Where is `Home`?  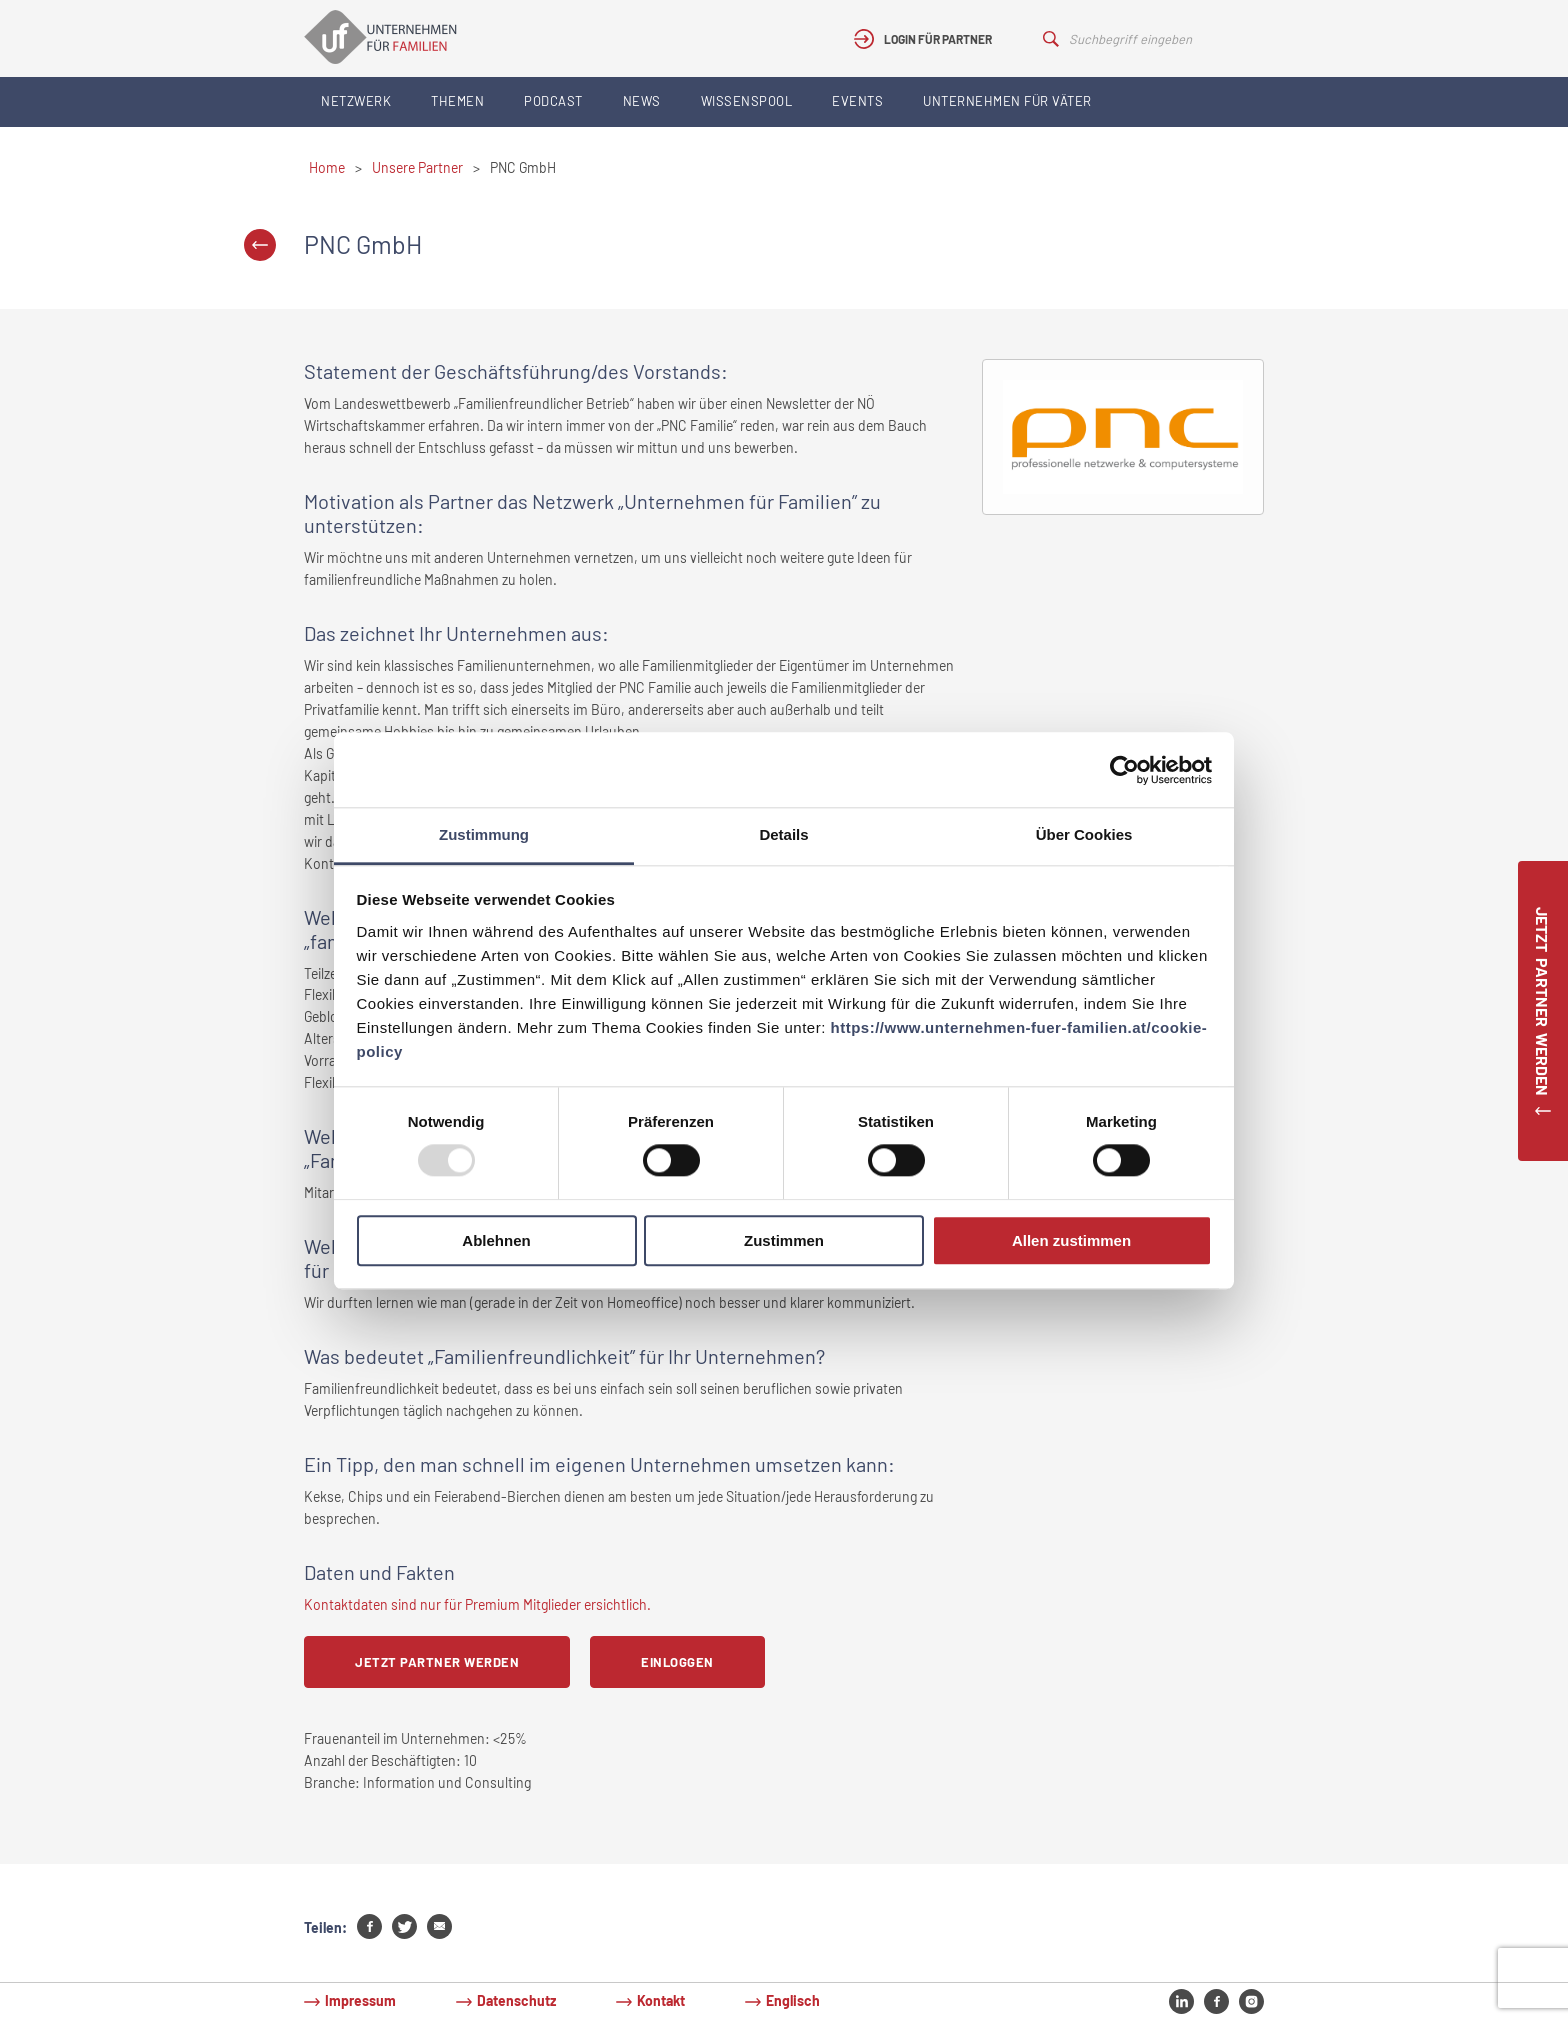 Home is located at coordinates (327, 167).